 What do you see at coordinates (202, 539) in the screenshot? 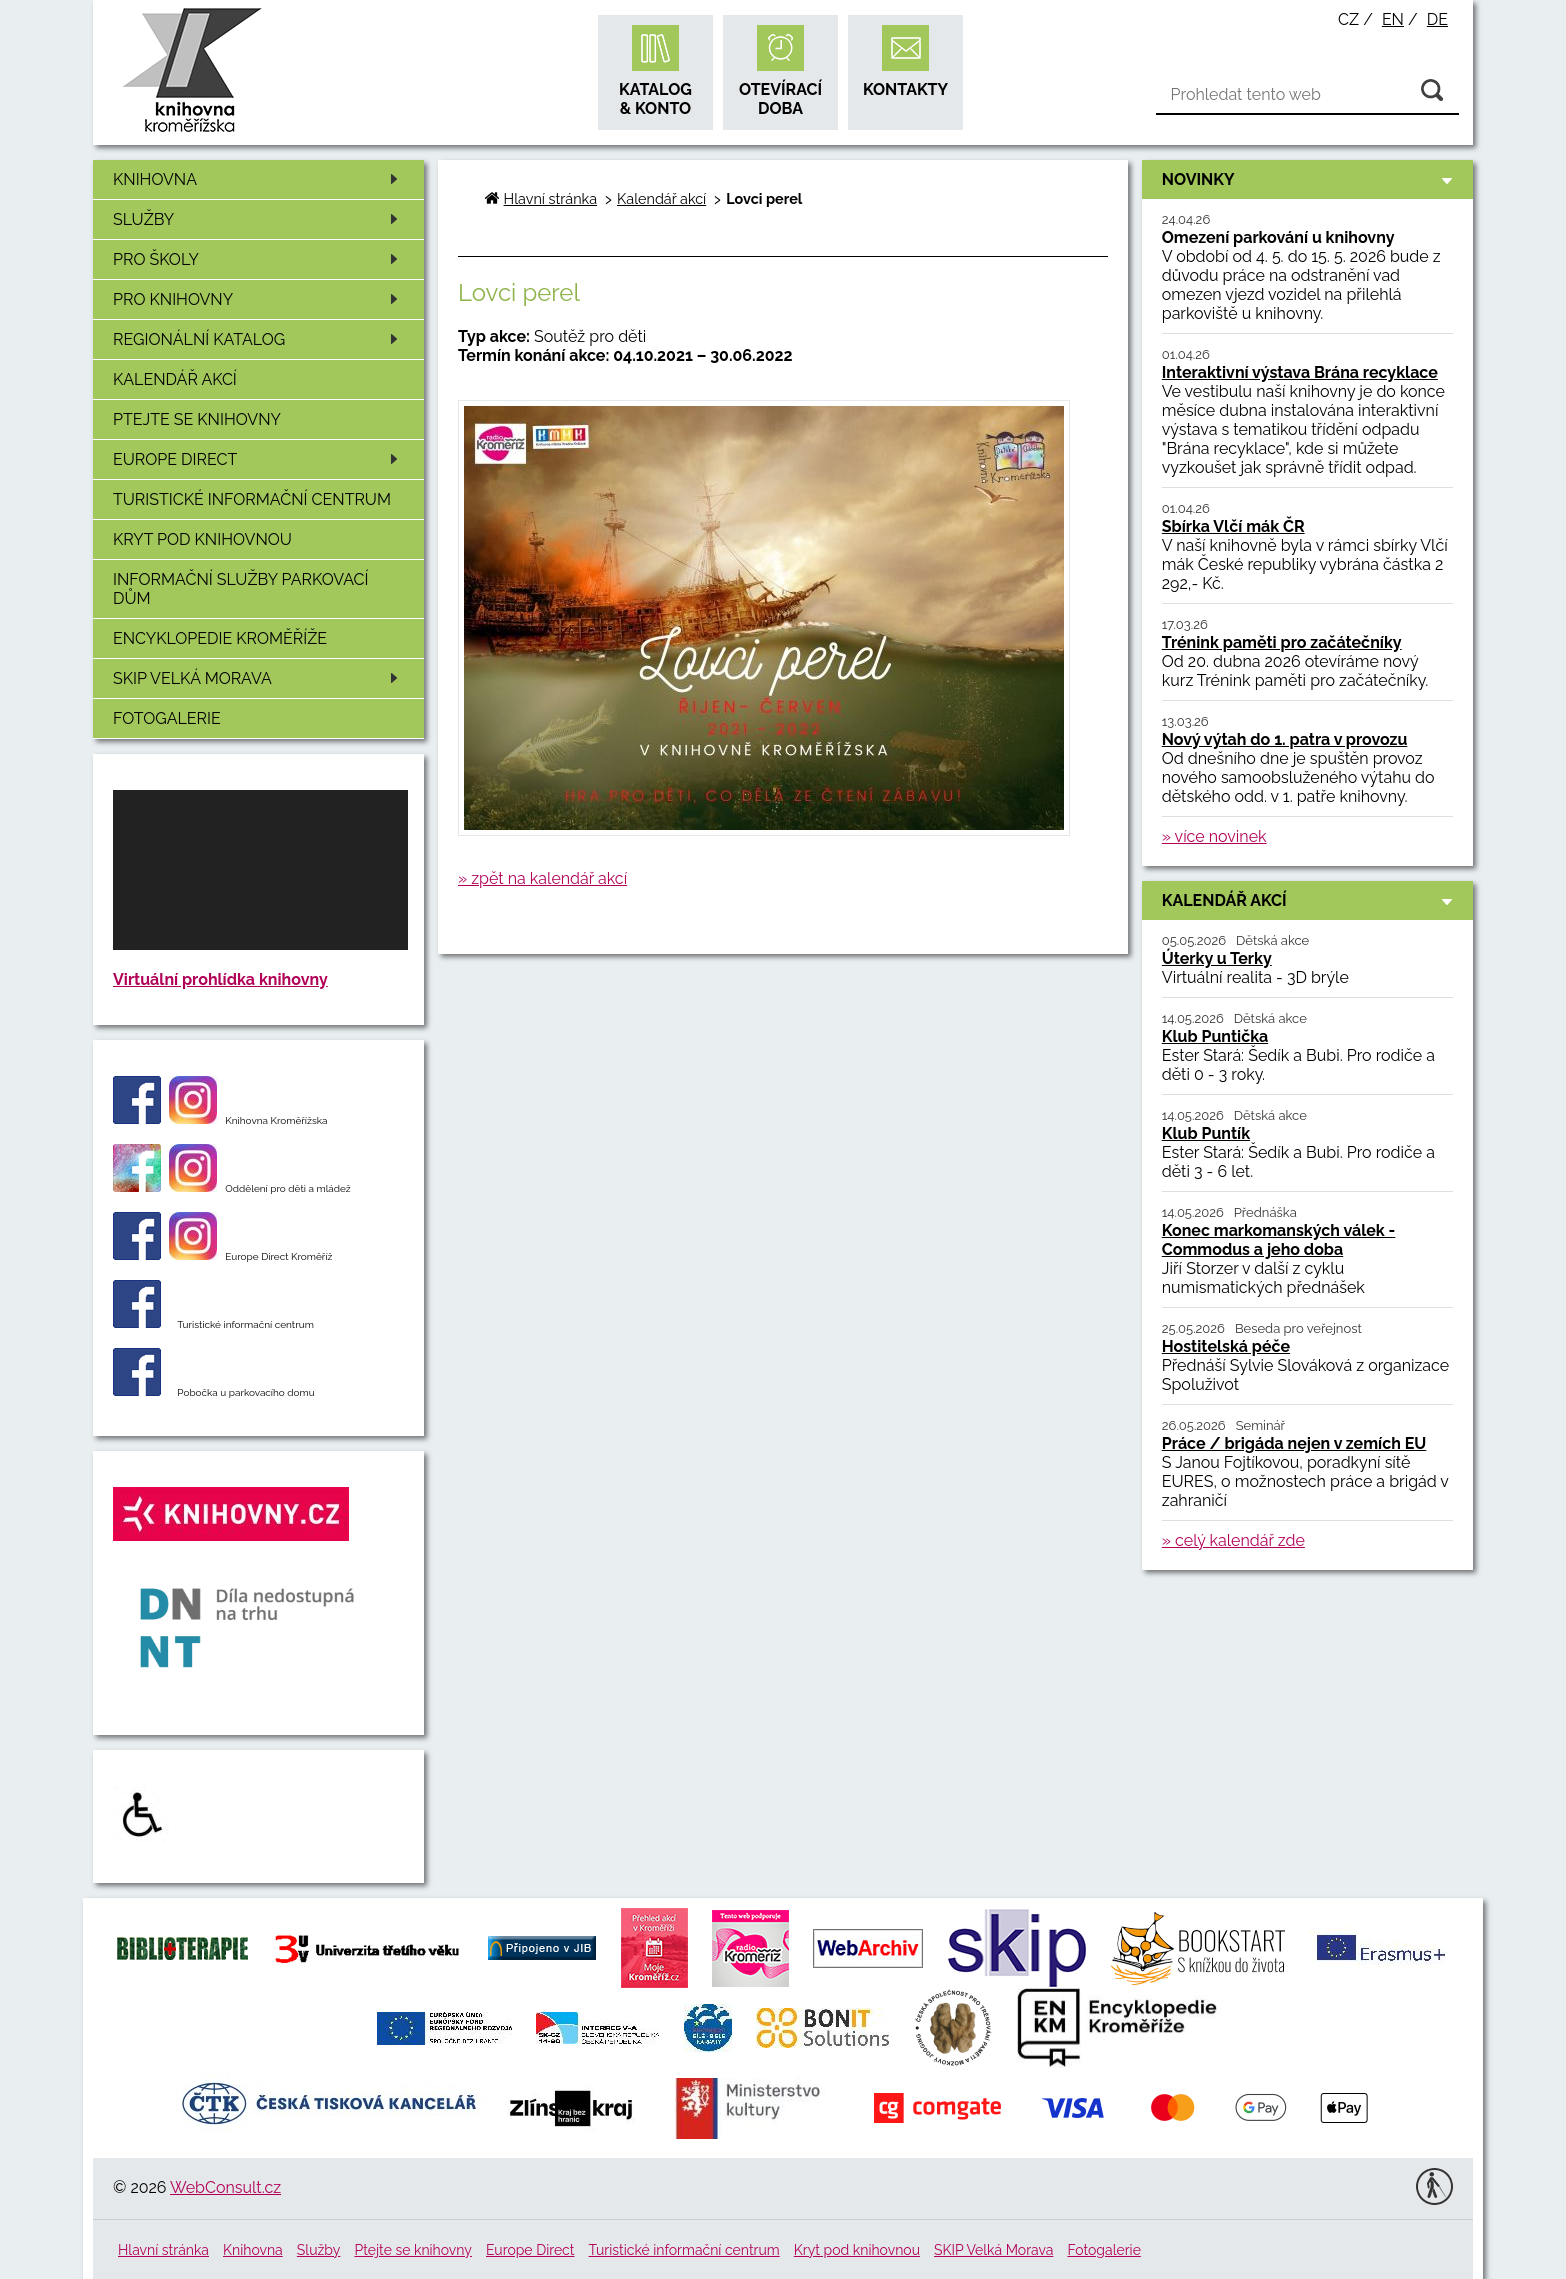
I see `Kryt pod knihovnou` at bounding box center [202, 539].